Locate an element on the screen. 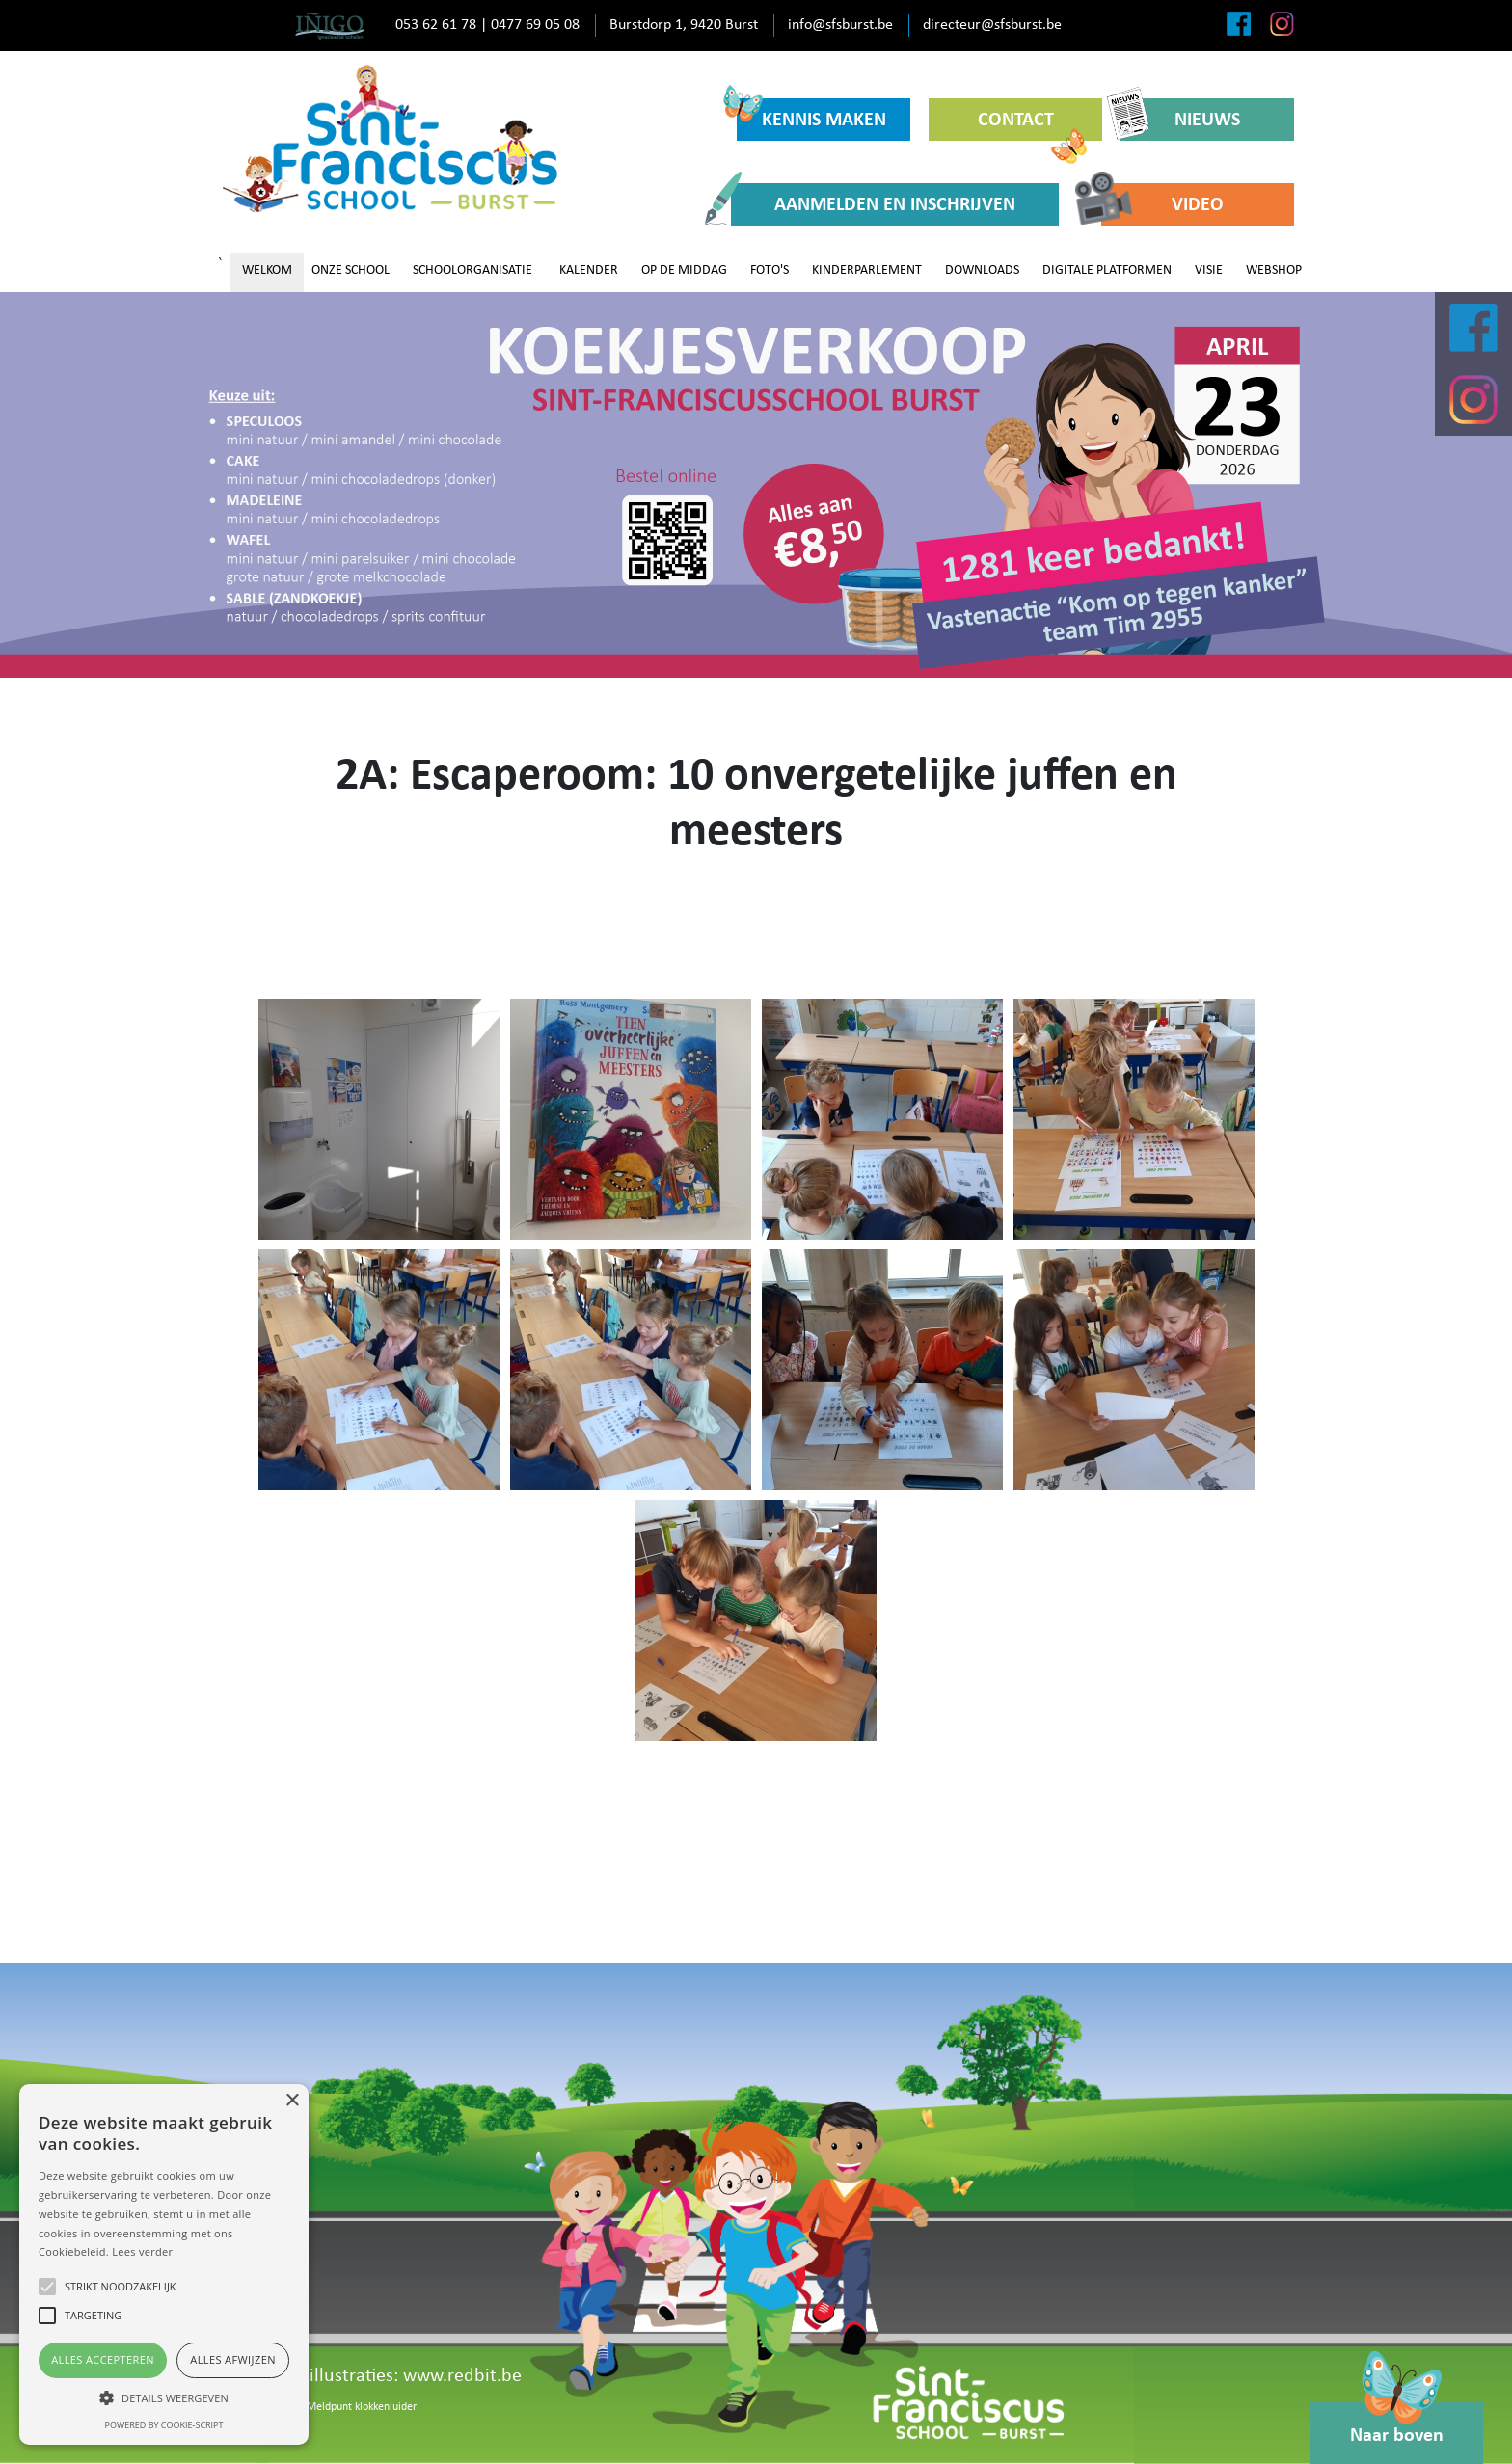 The height and width of the screenshot is (2464, 1512). DIGITALE PLATFORMEN is located at coordinates (1107, 270).